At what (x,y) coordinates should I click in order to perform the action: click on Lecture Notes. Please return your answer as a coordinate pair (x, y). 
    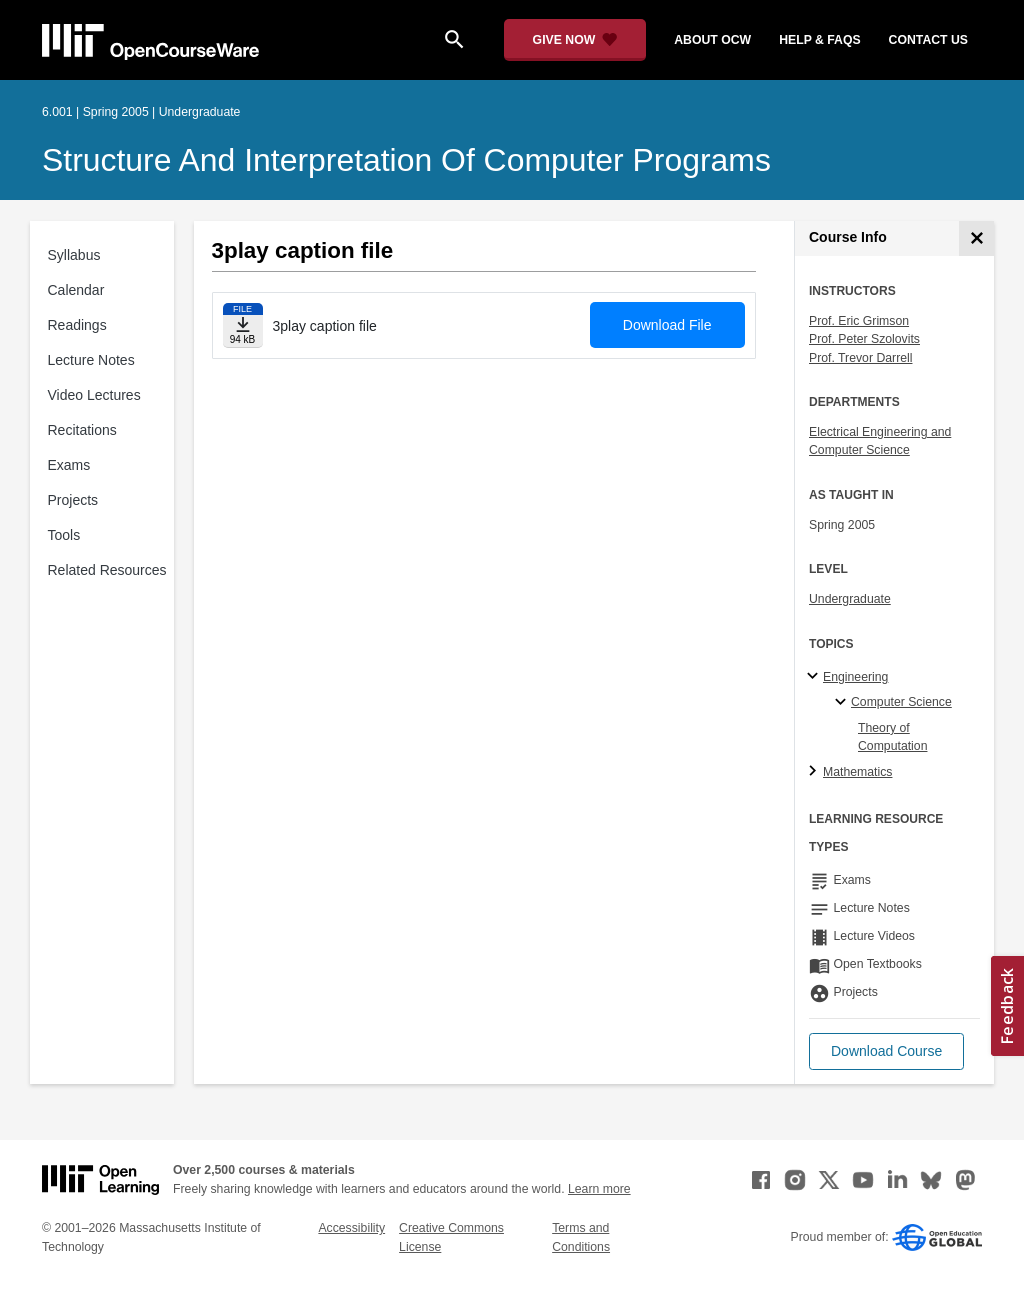
    Looking at the image, I should click on (91, 360).